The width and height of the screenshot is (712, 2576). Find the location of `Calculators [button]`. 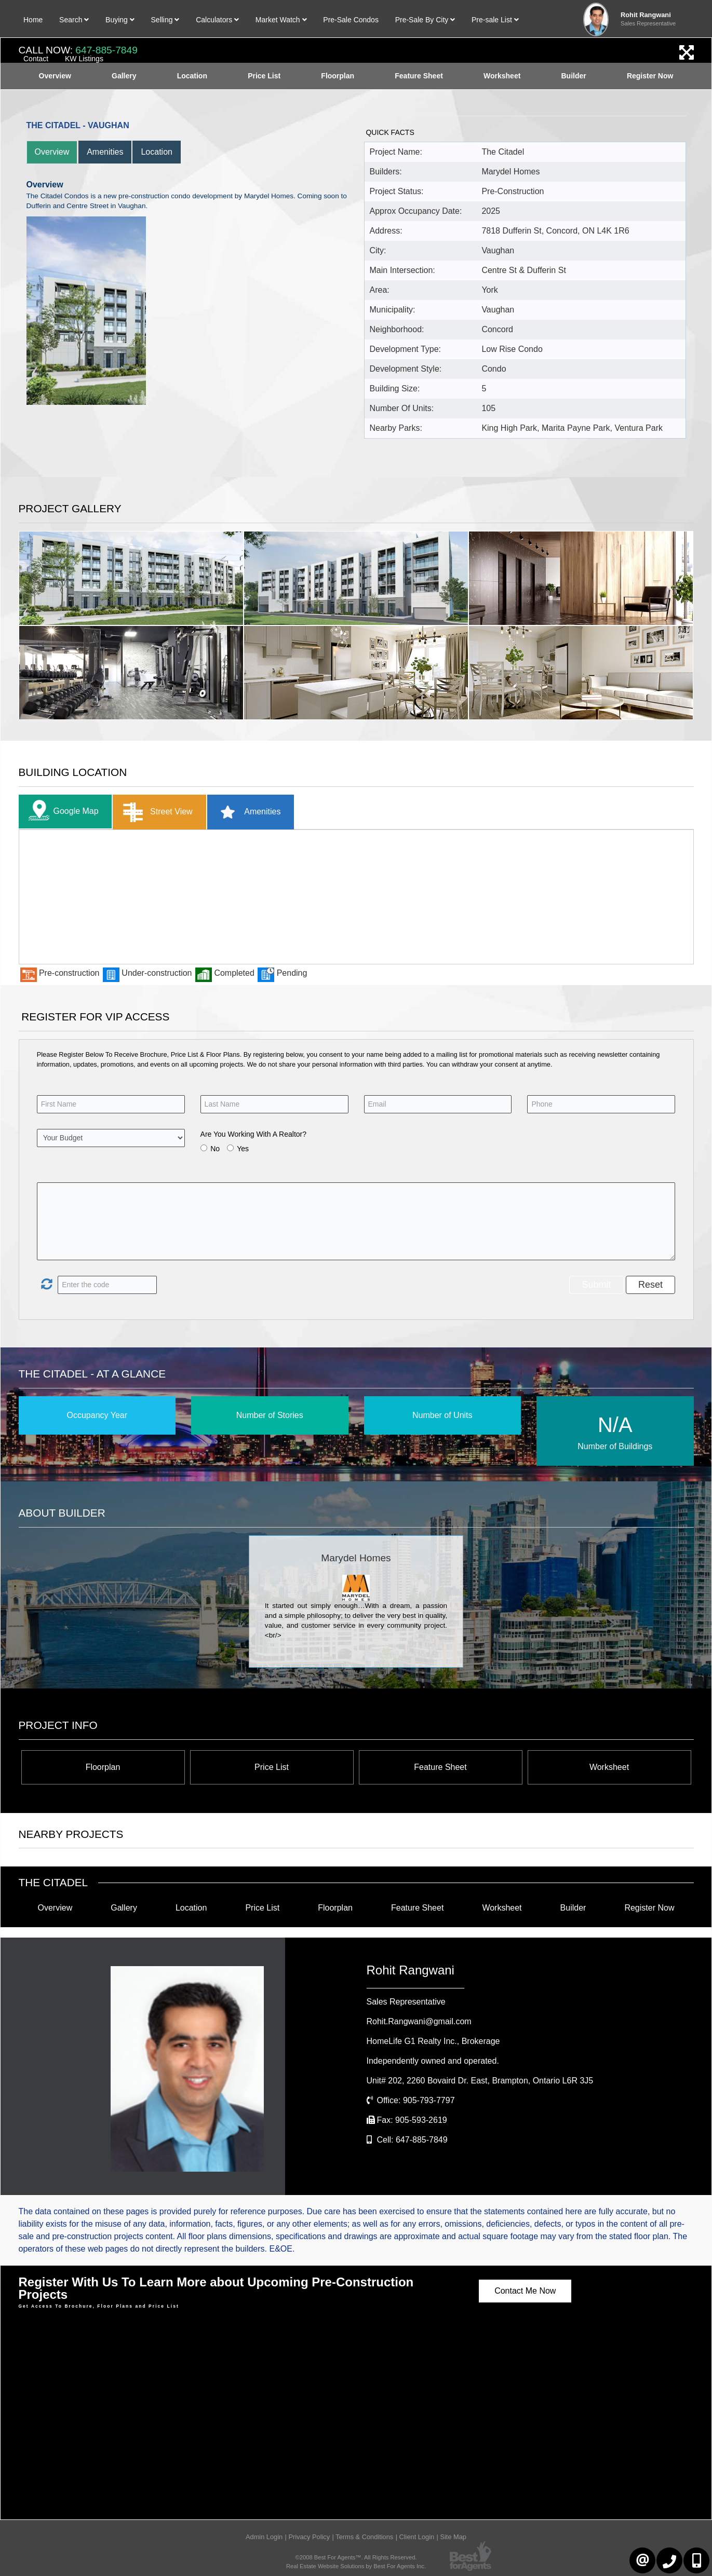

Calculators [button] is located at coordinates (217, 20).